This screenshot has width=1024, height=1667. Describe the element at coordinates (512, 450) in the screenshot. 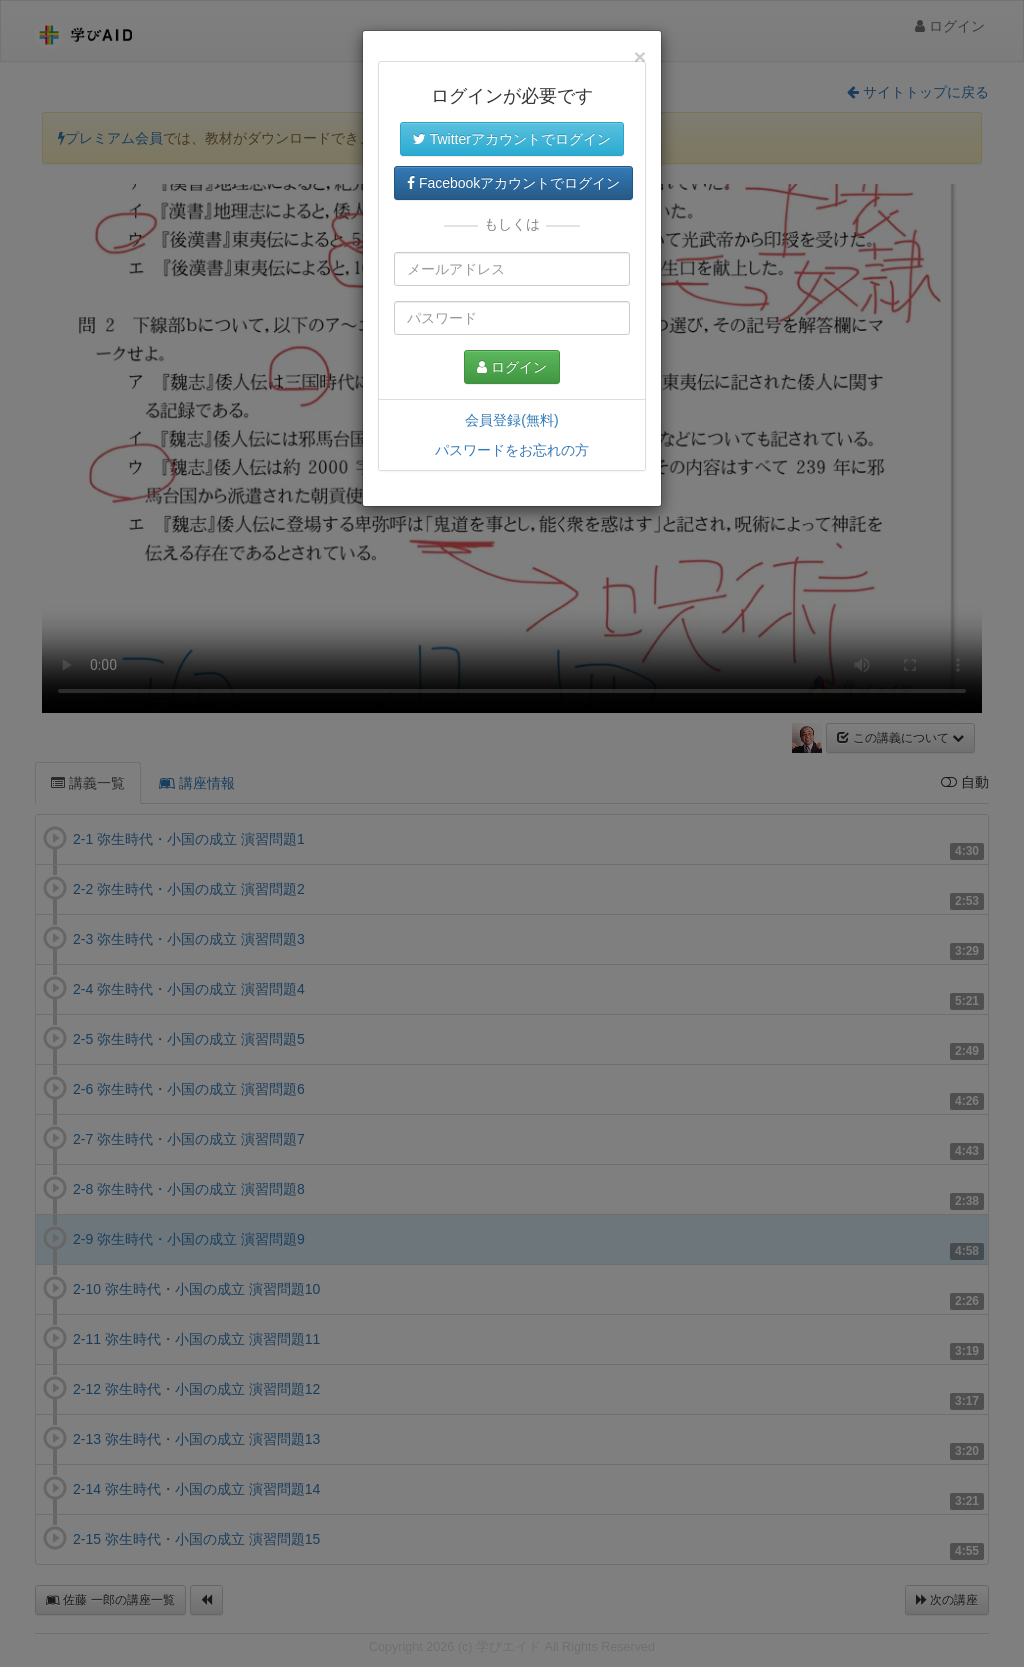

I see `パスワードをお忘れの方` at that location.